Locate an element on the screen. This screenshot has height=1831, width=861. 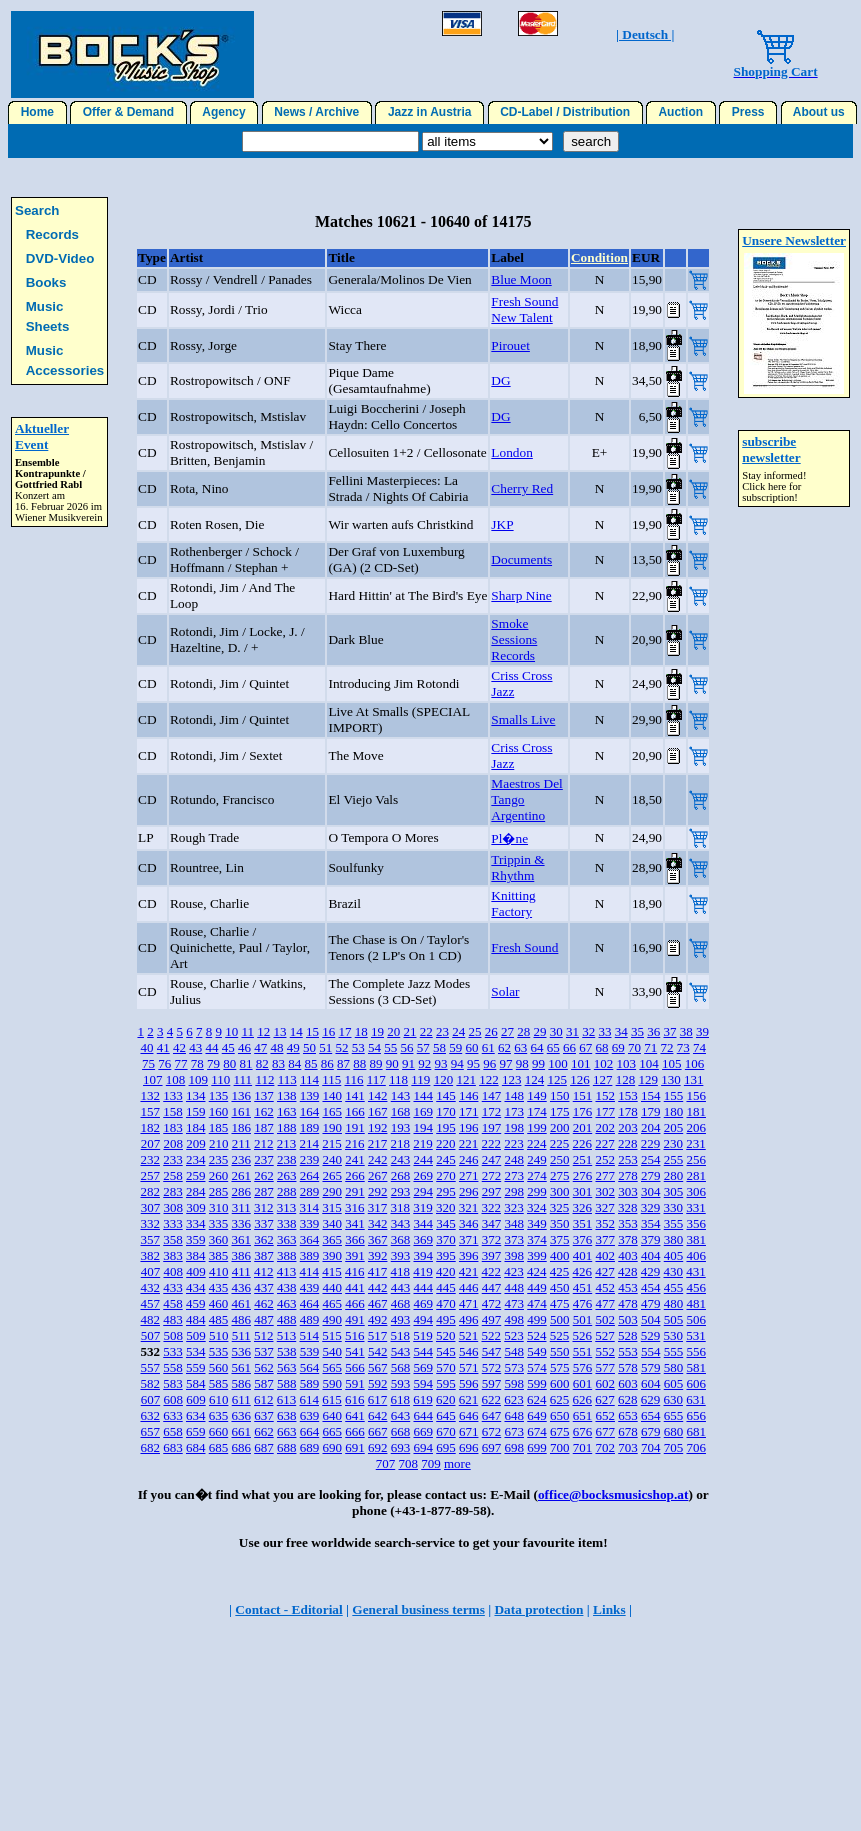
95 is located at coordinates (473, 1063).